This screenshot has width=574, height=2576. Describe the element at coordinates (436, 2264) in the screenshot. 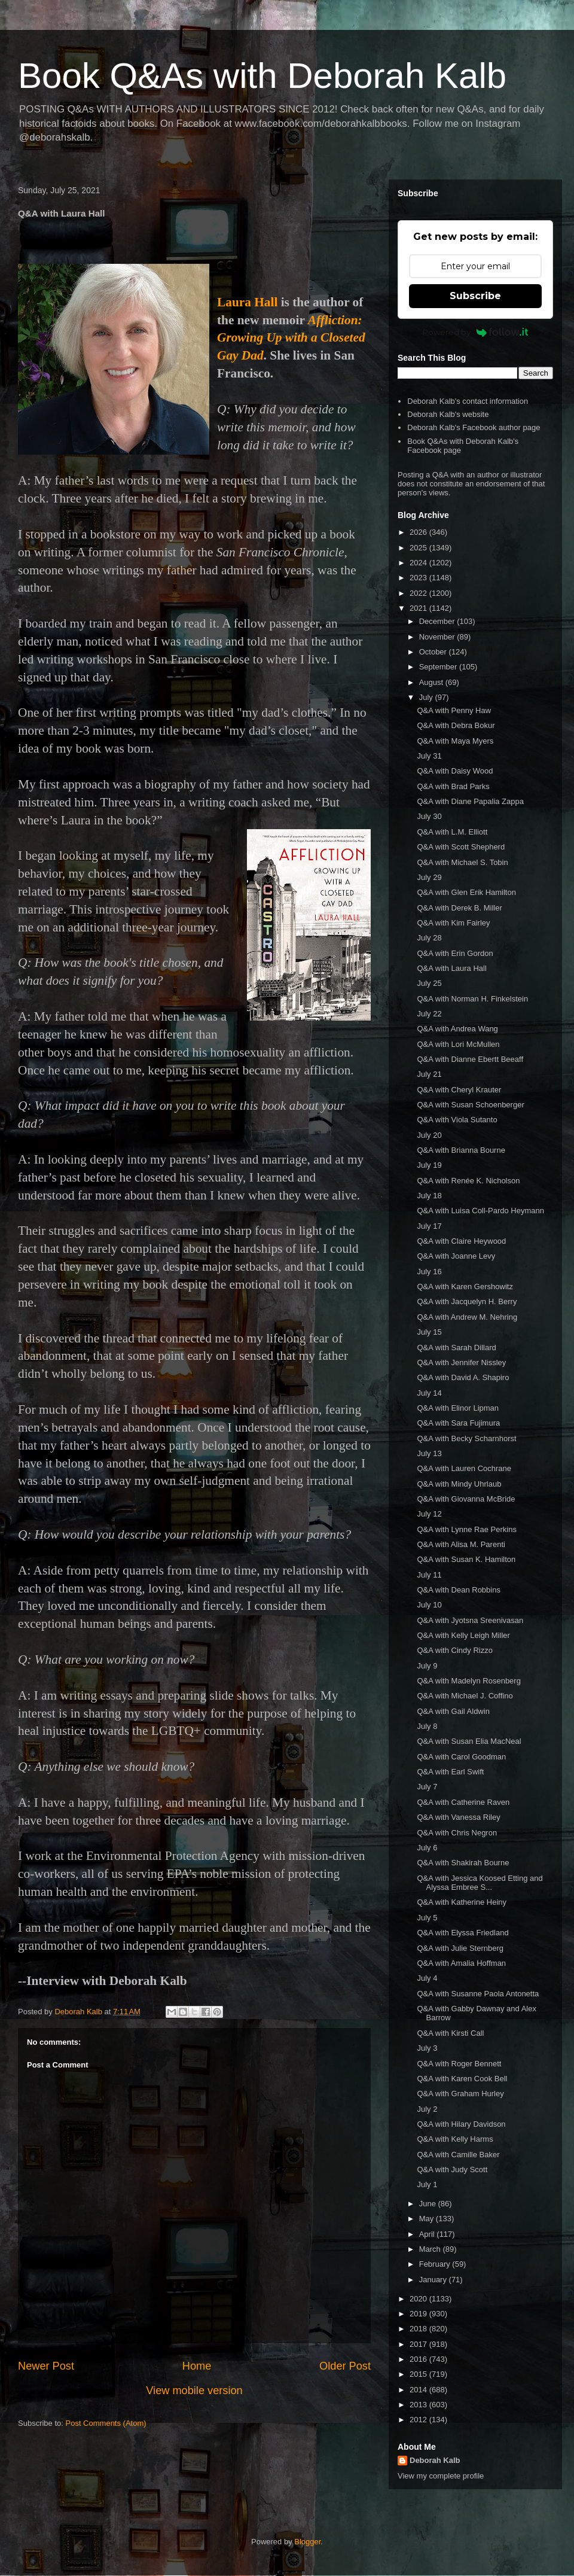

I see `February` at that location.